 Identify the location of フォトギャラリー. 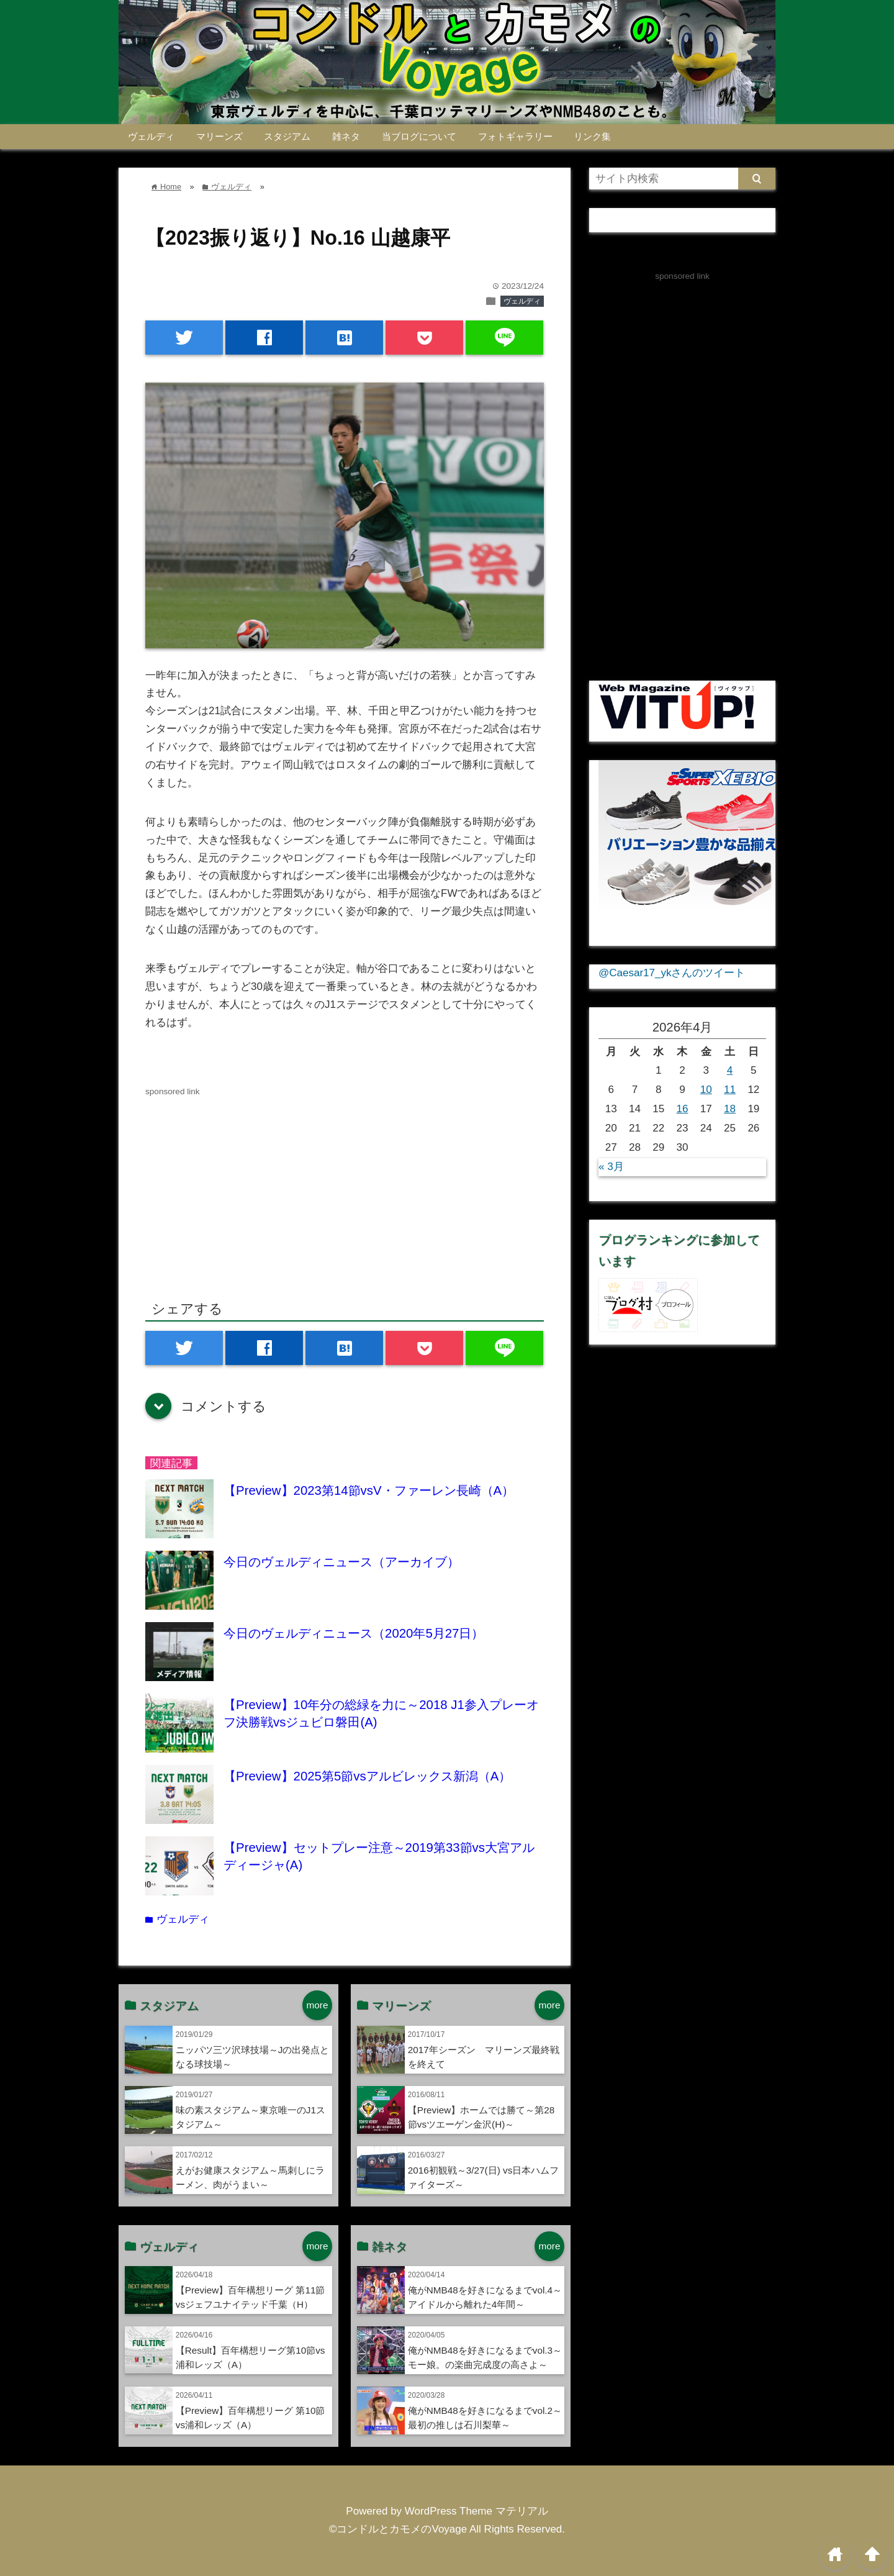
(515, 136).